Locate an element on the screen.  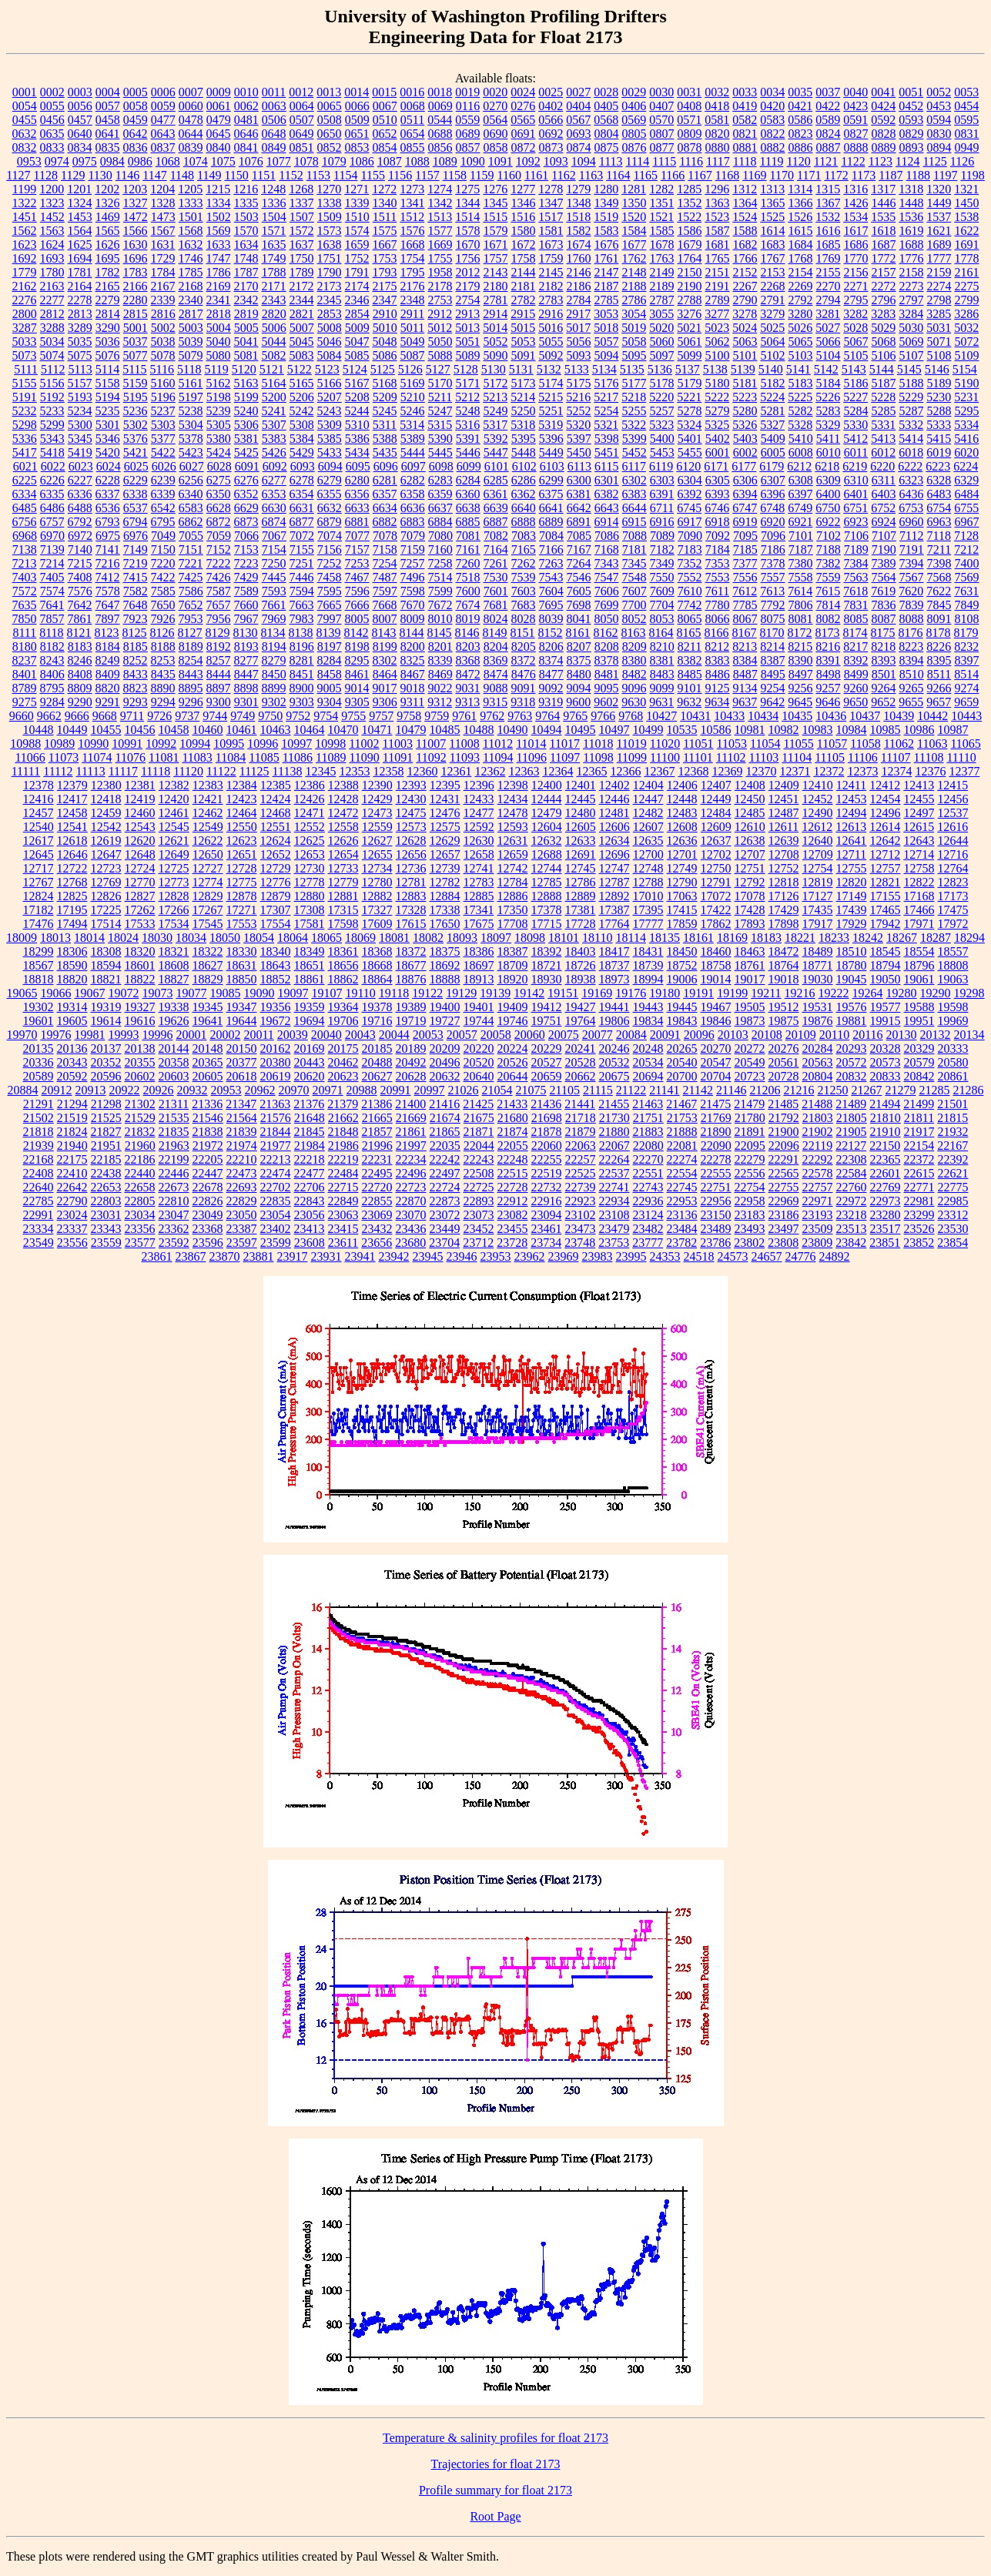
5319 is located at coordinates (550, 424).